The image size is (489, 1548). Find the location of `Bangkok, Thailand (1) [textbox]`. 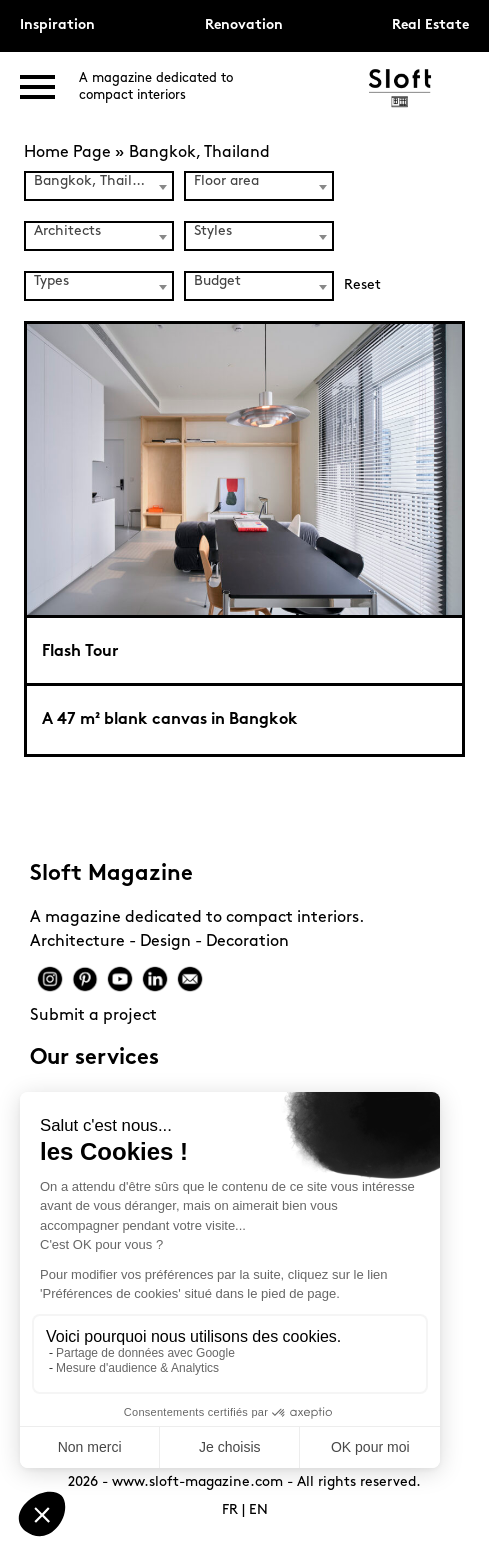

Bangkok, Thailand (1) [textbox] is located at coordinates (103, 181).